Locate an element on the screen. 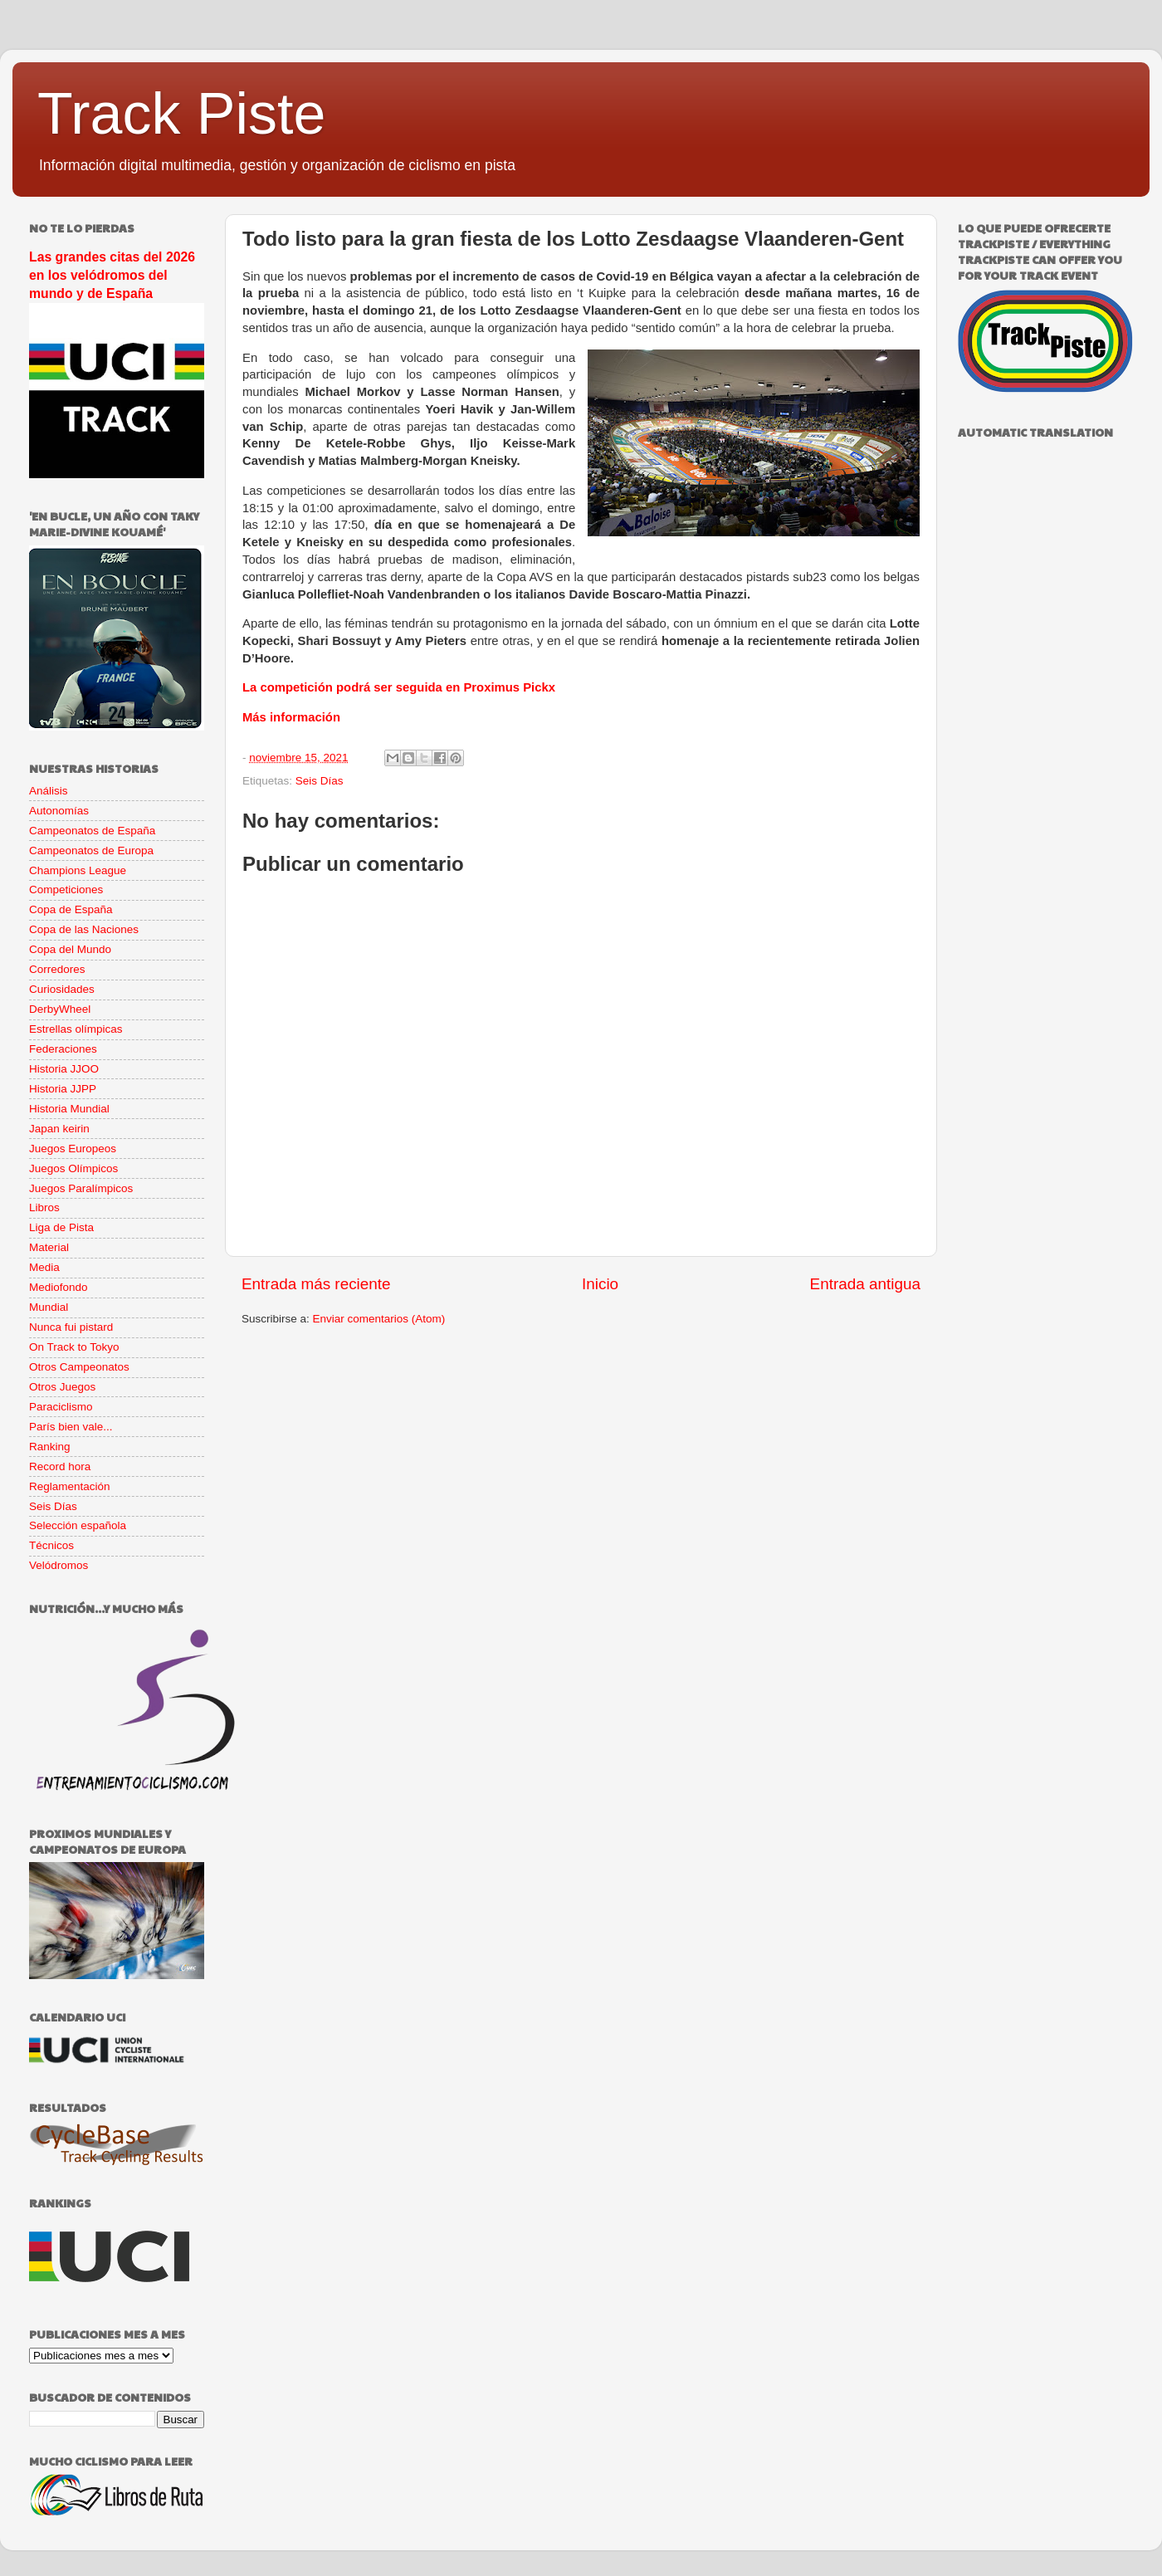  Mundial is located at coordinates (48, 1307).